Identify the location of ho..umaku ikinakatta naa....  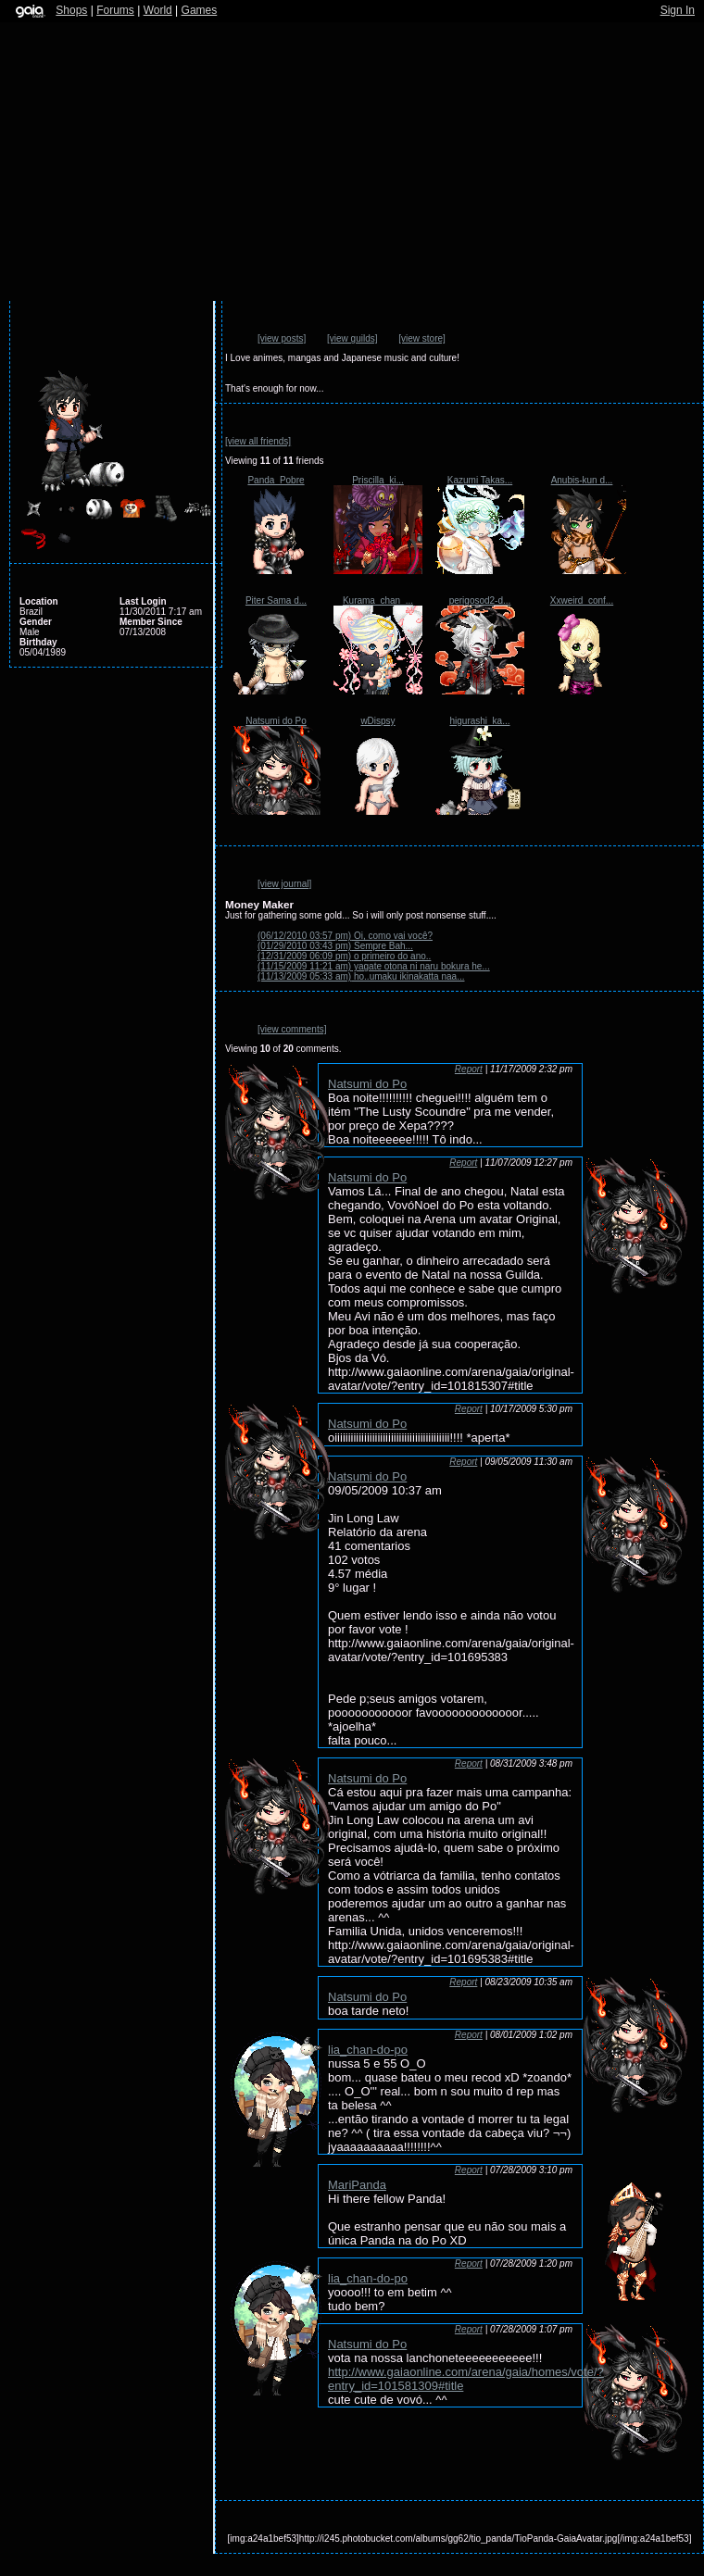
(361, 976).